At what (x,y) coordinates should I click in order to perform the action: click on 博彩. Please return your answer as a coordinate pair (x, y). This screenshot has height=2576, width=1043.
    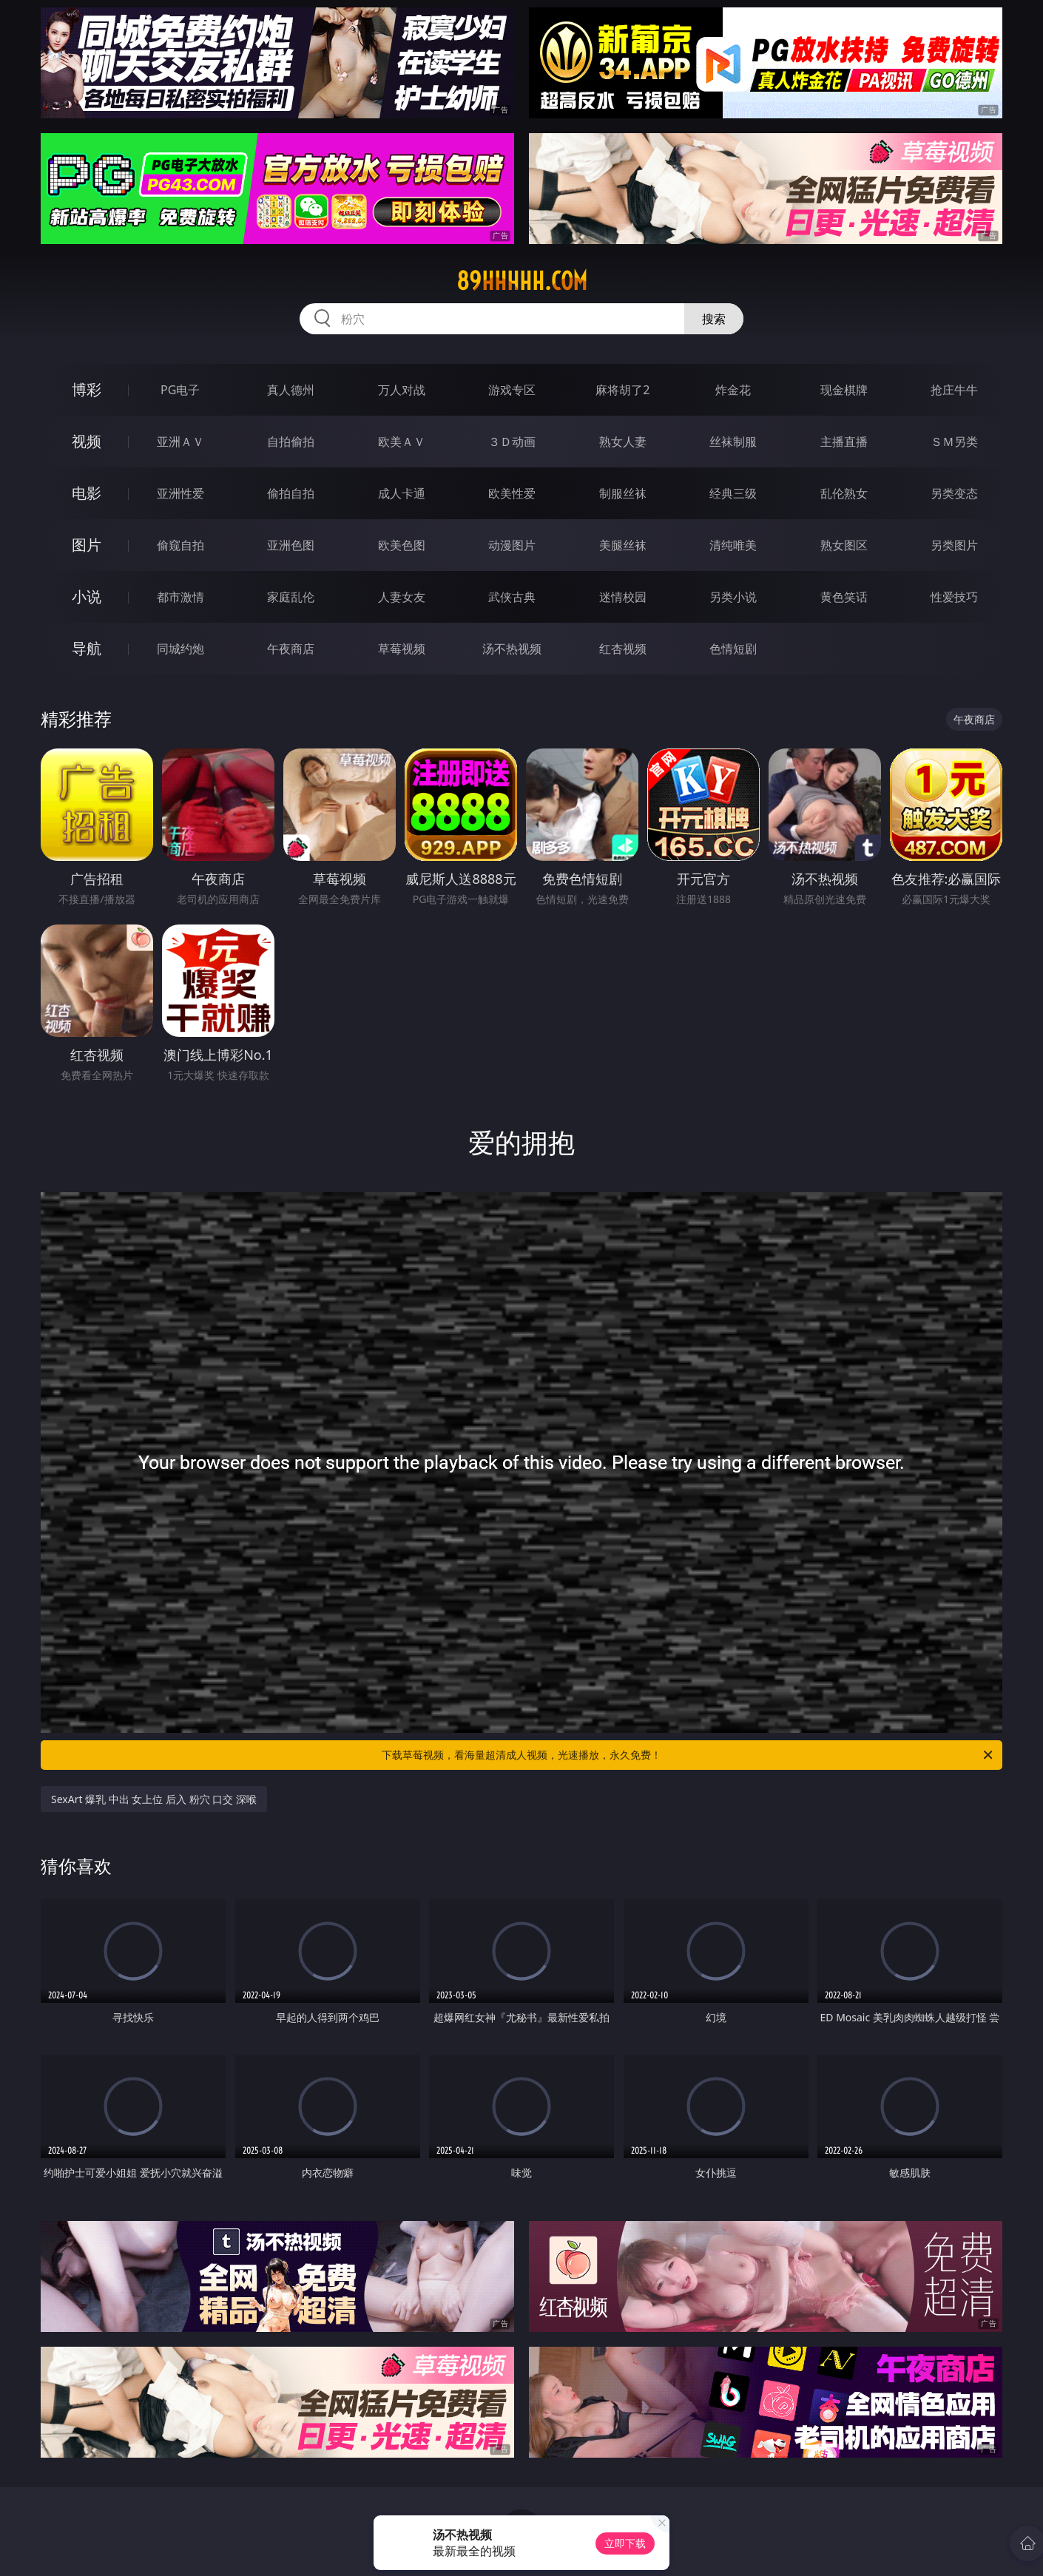
    Looking at the image, I should click on (86, 389).